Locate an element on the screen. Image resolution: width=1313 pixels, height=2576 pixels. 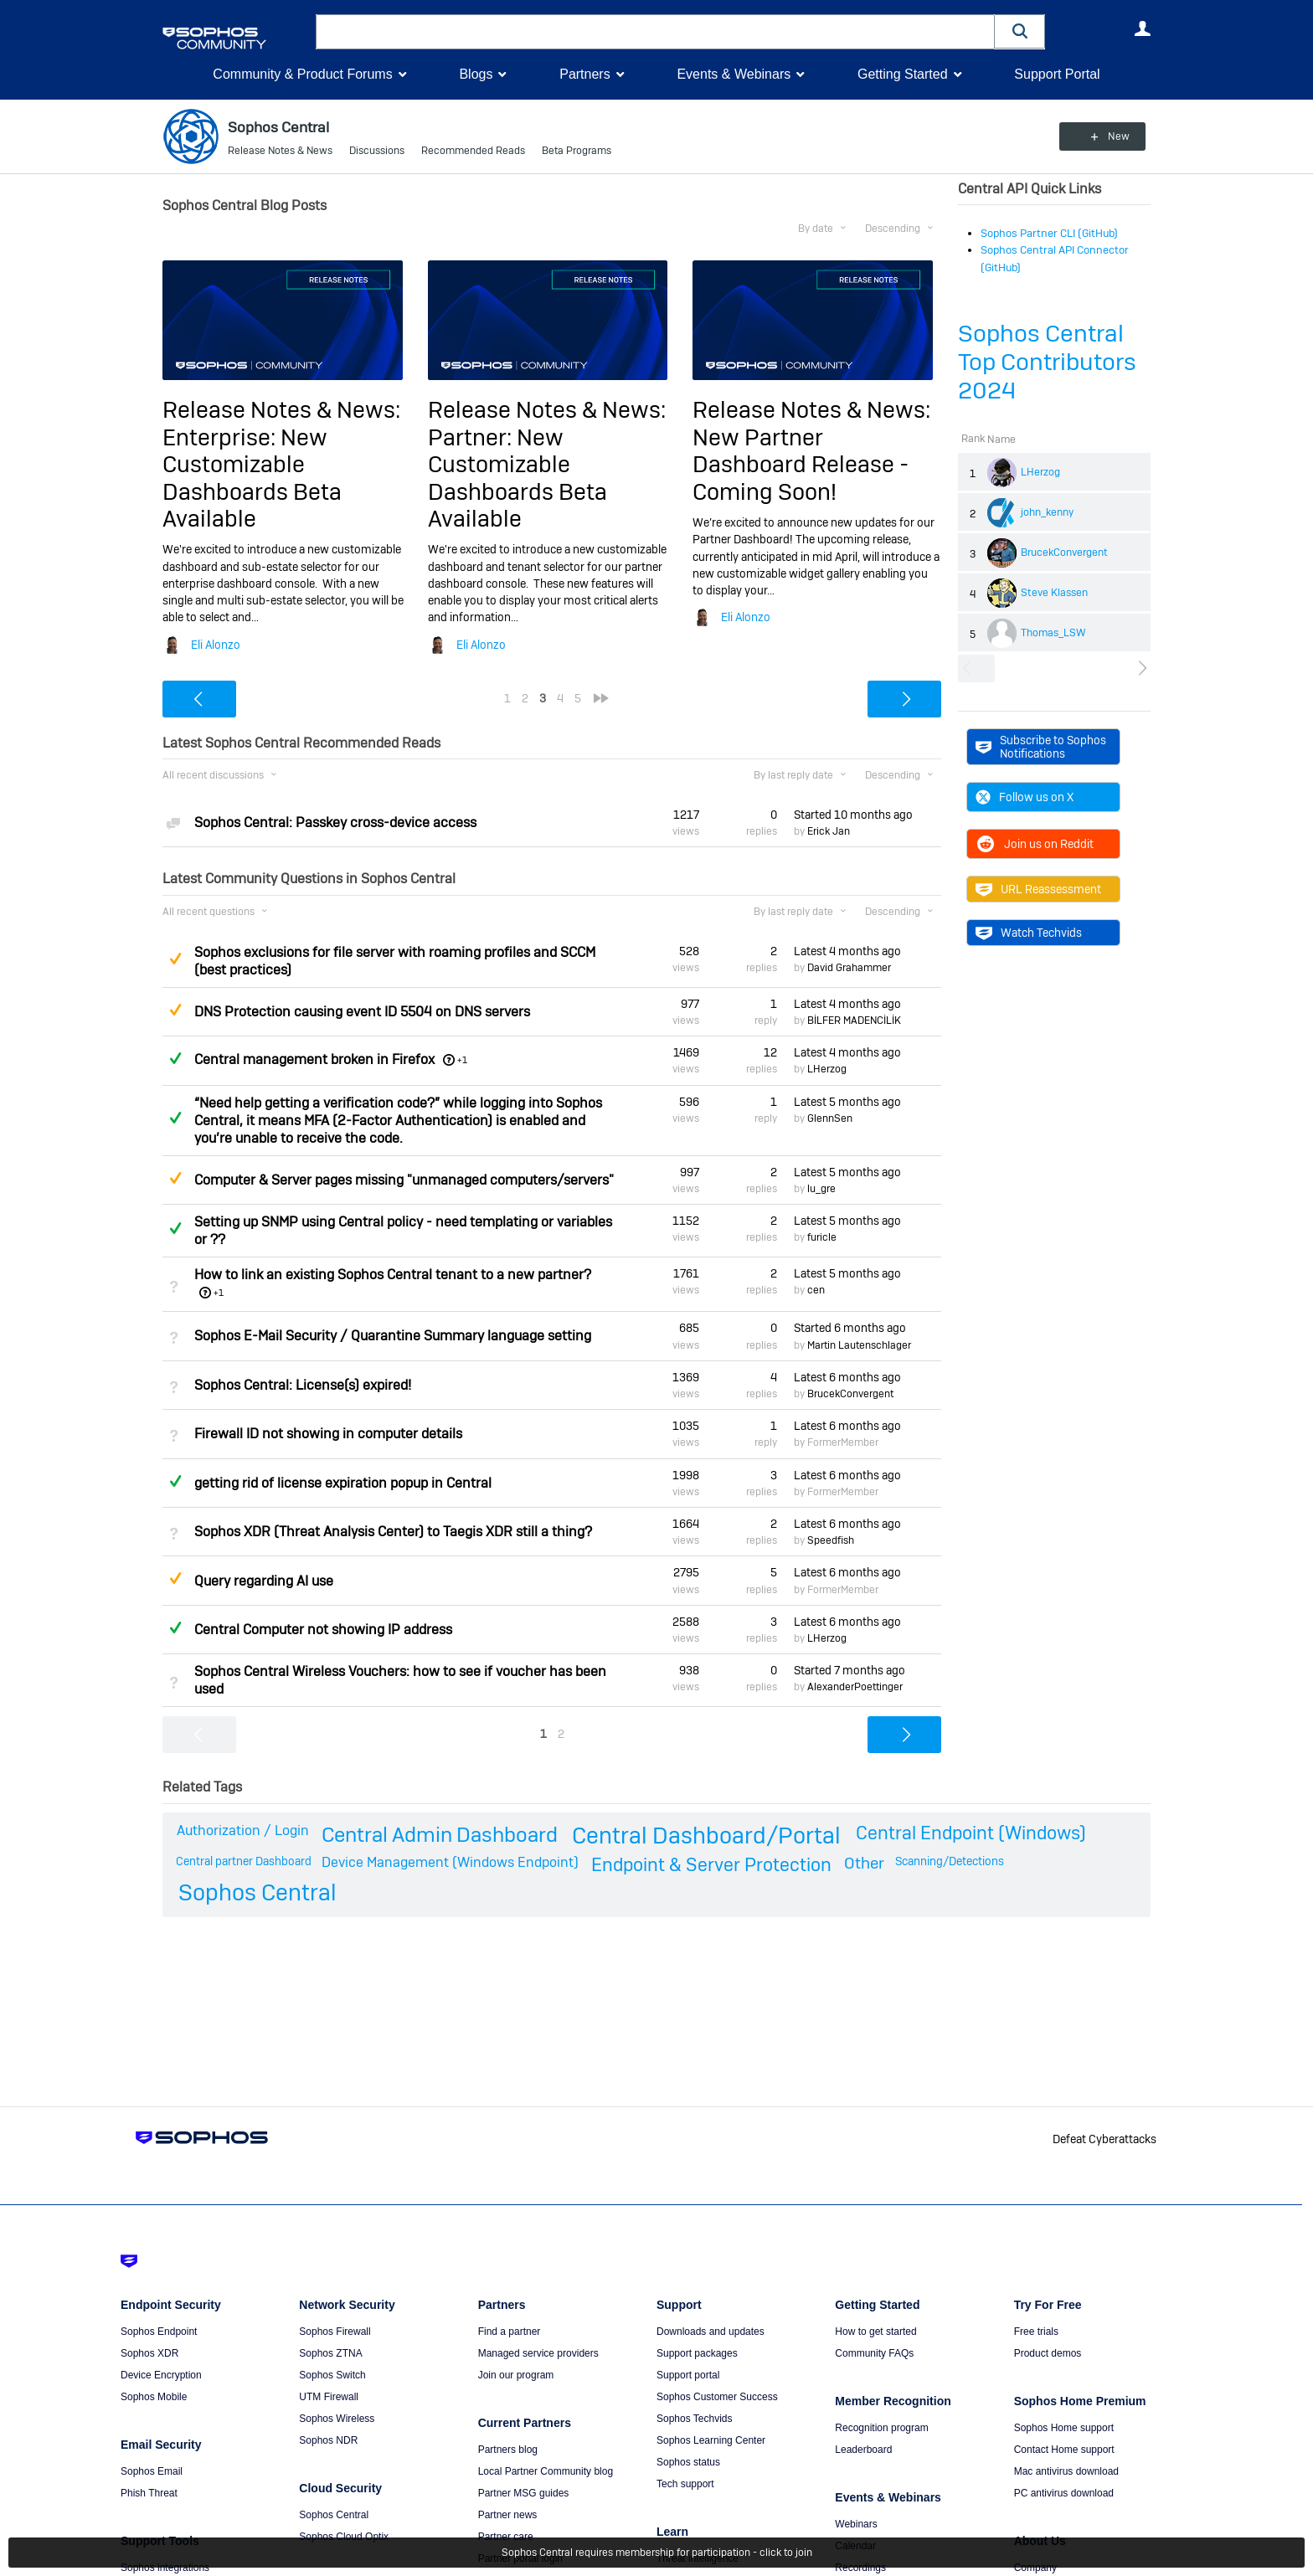
Authorization / Login is located at coordinates (243, 1830).